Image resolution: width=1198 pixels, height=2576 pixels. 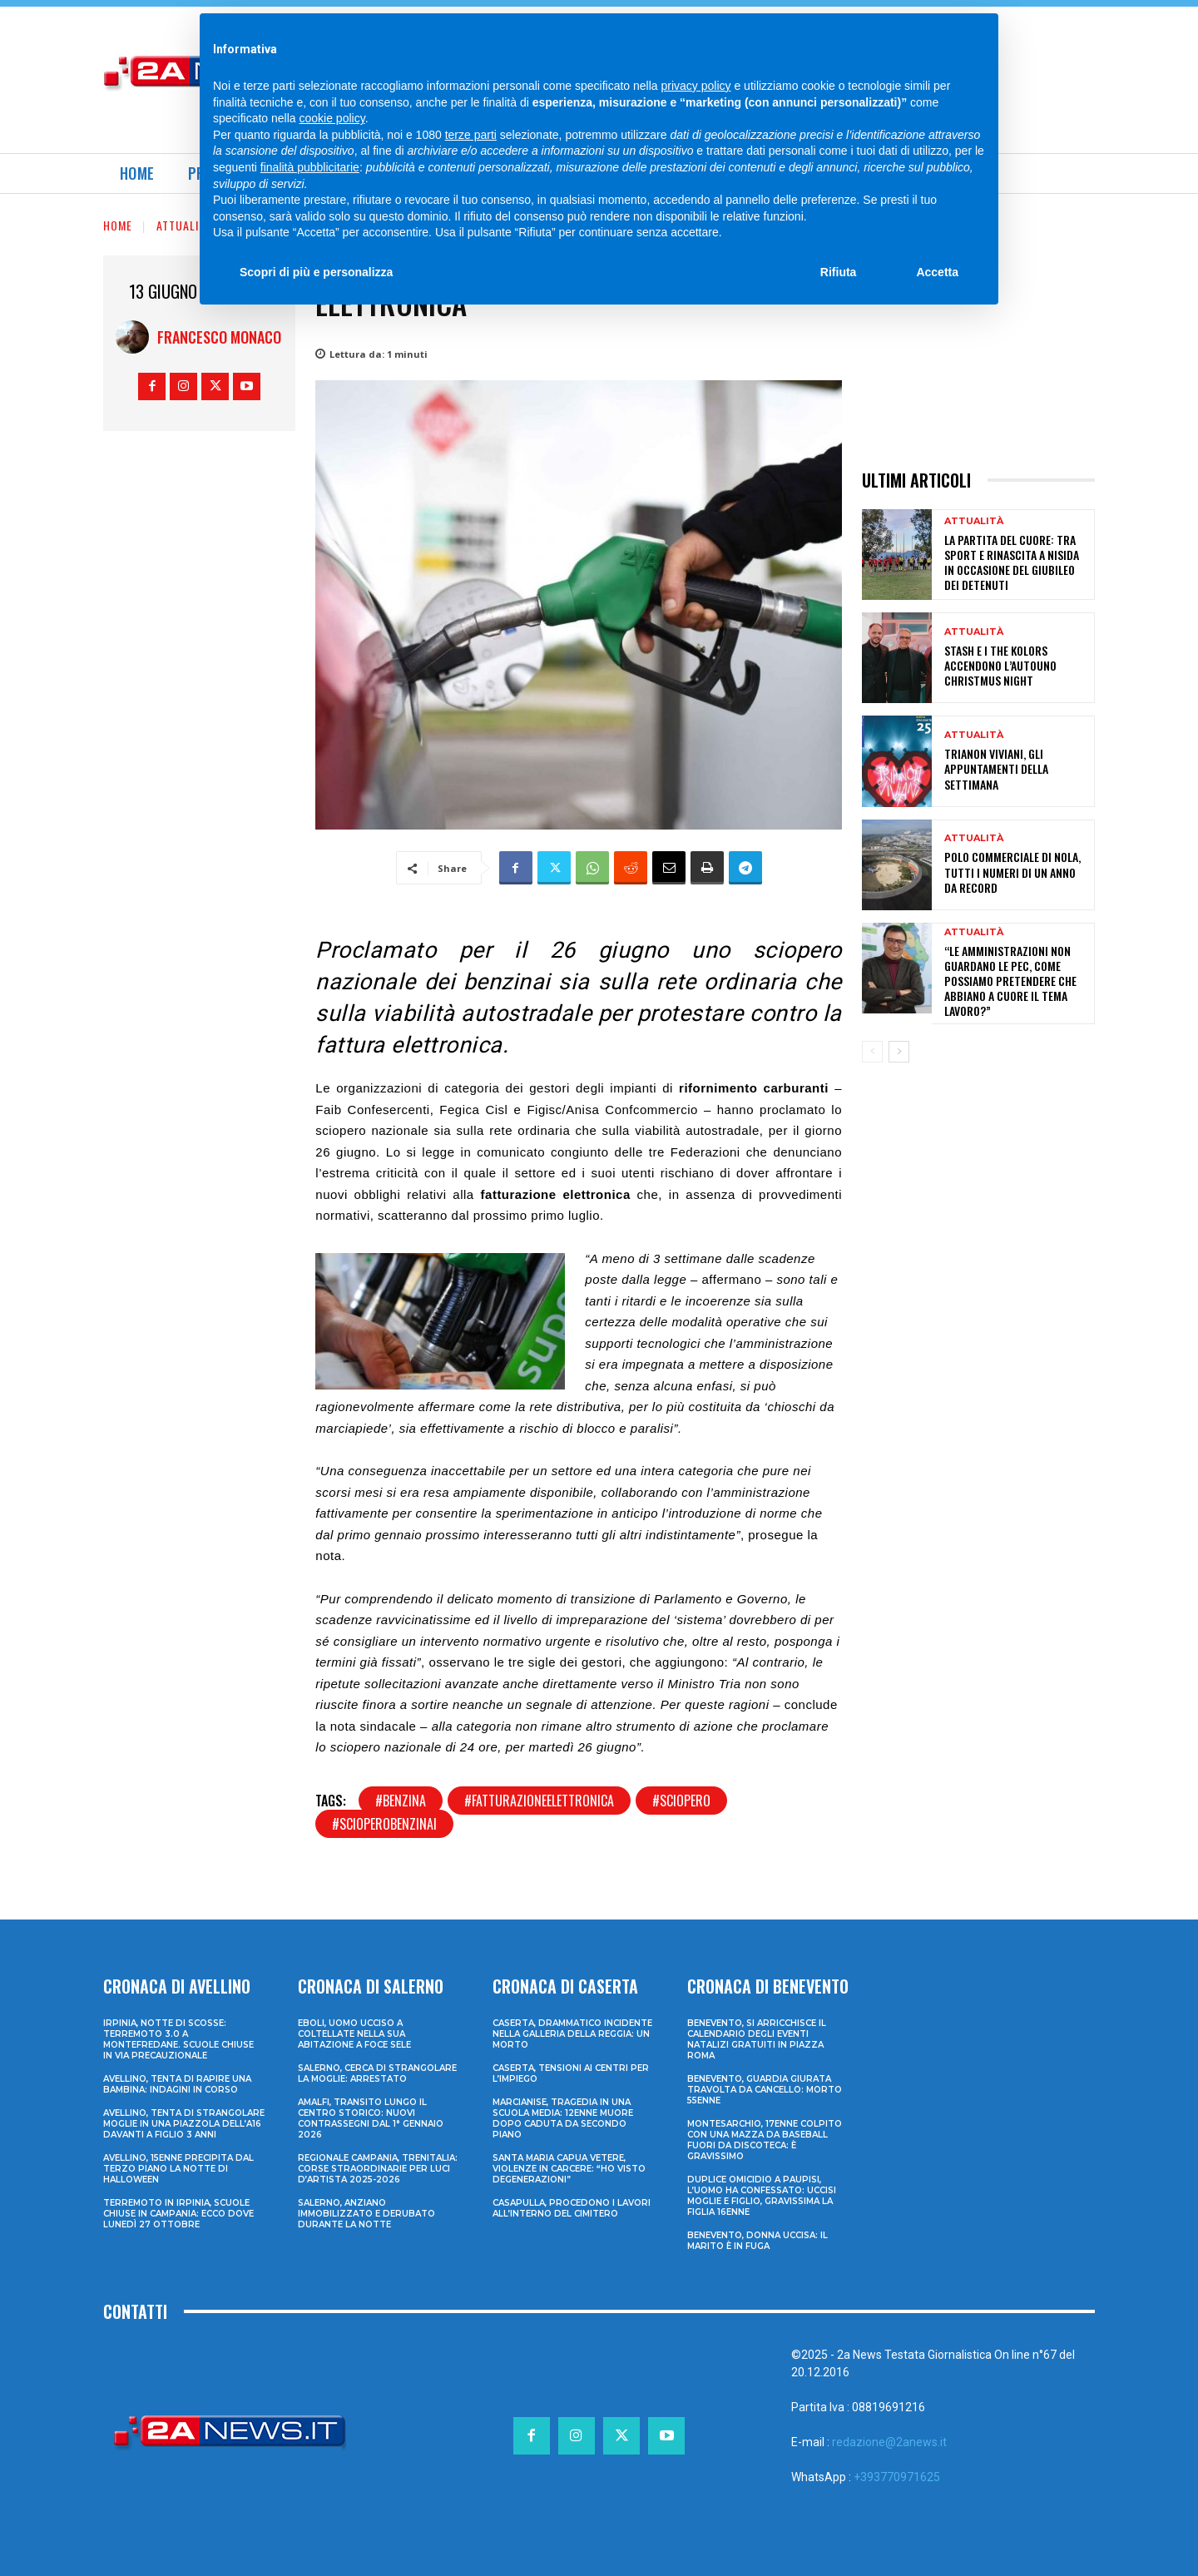 What do you see at coordinates (943, 33) in the screenshot?
I see `[Search]` at bounding box center [943, 33].